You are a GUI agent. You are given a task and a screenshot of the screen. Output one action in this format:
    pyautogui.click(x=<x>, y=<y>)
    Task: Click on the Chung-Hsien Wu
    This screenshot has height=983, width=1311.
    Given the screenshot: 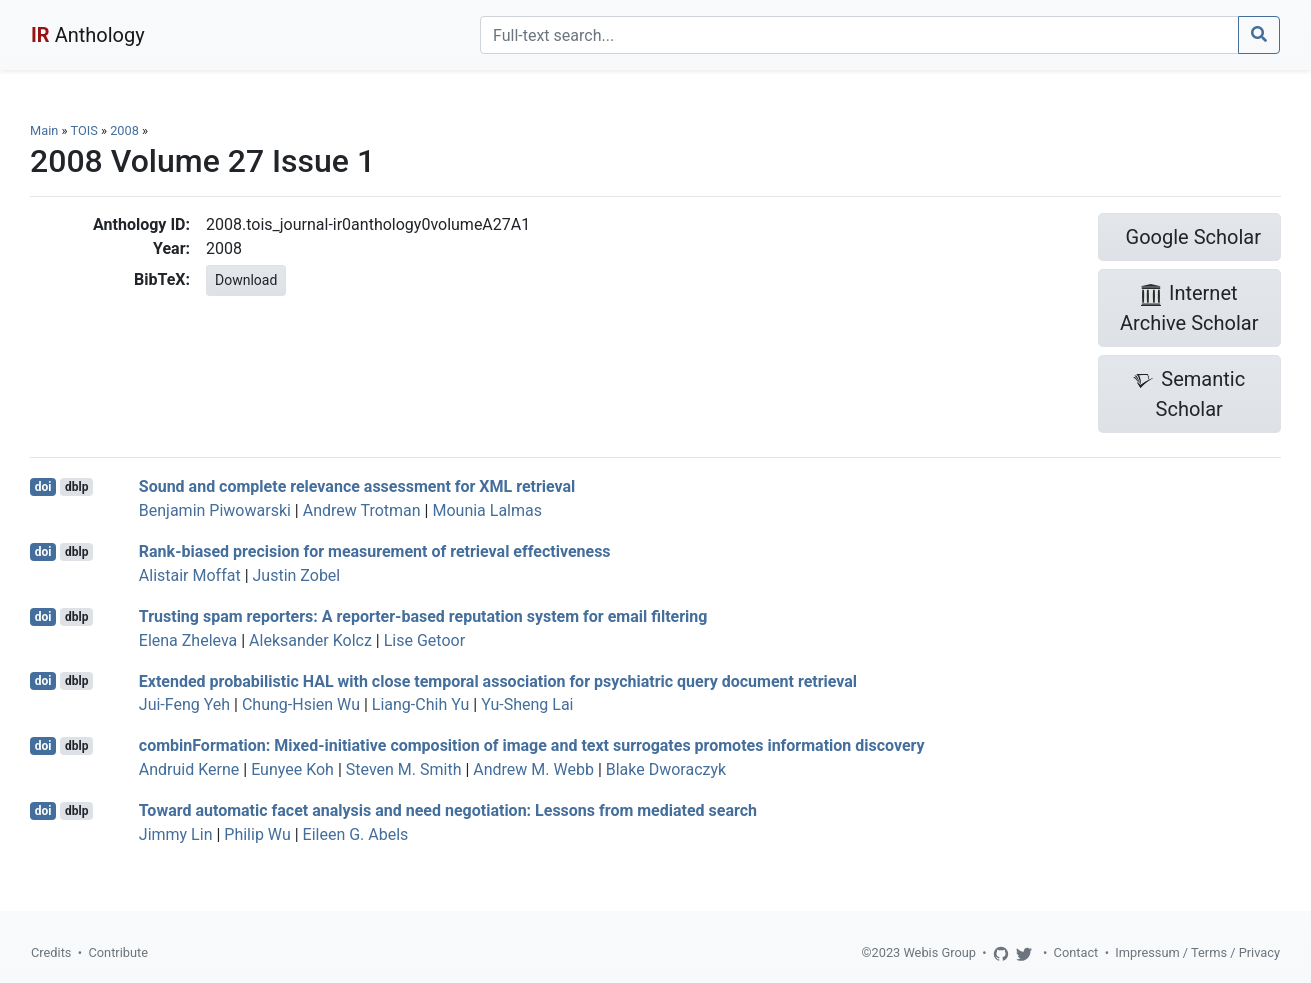 What is the action you would take?
    pyautogui.click(x=301, y=704)
    